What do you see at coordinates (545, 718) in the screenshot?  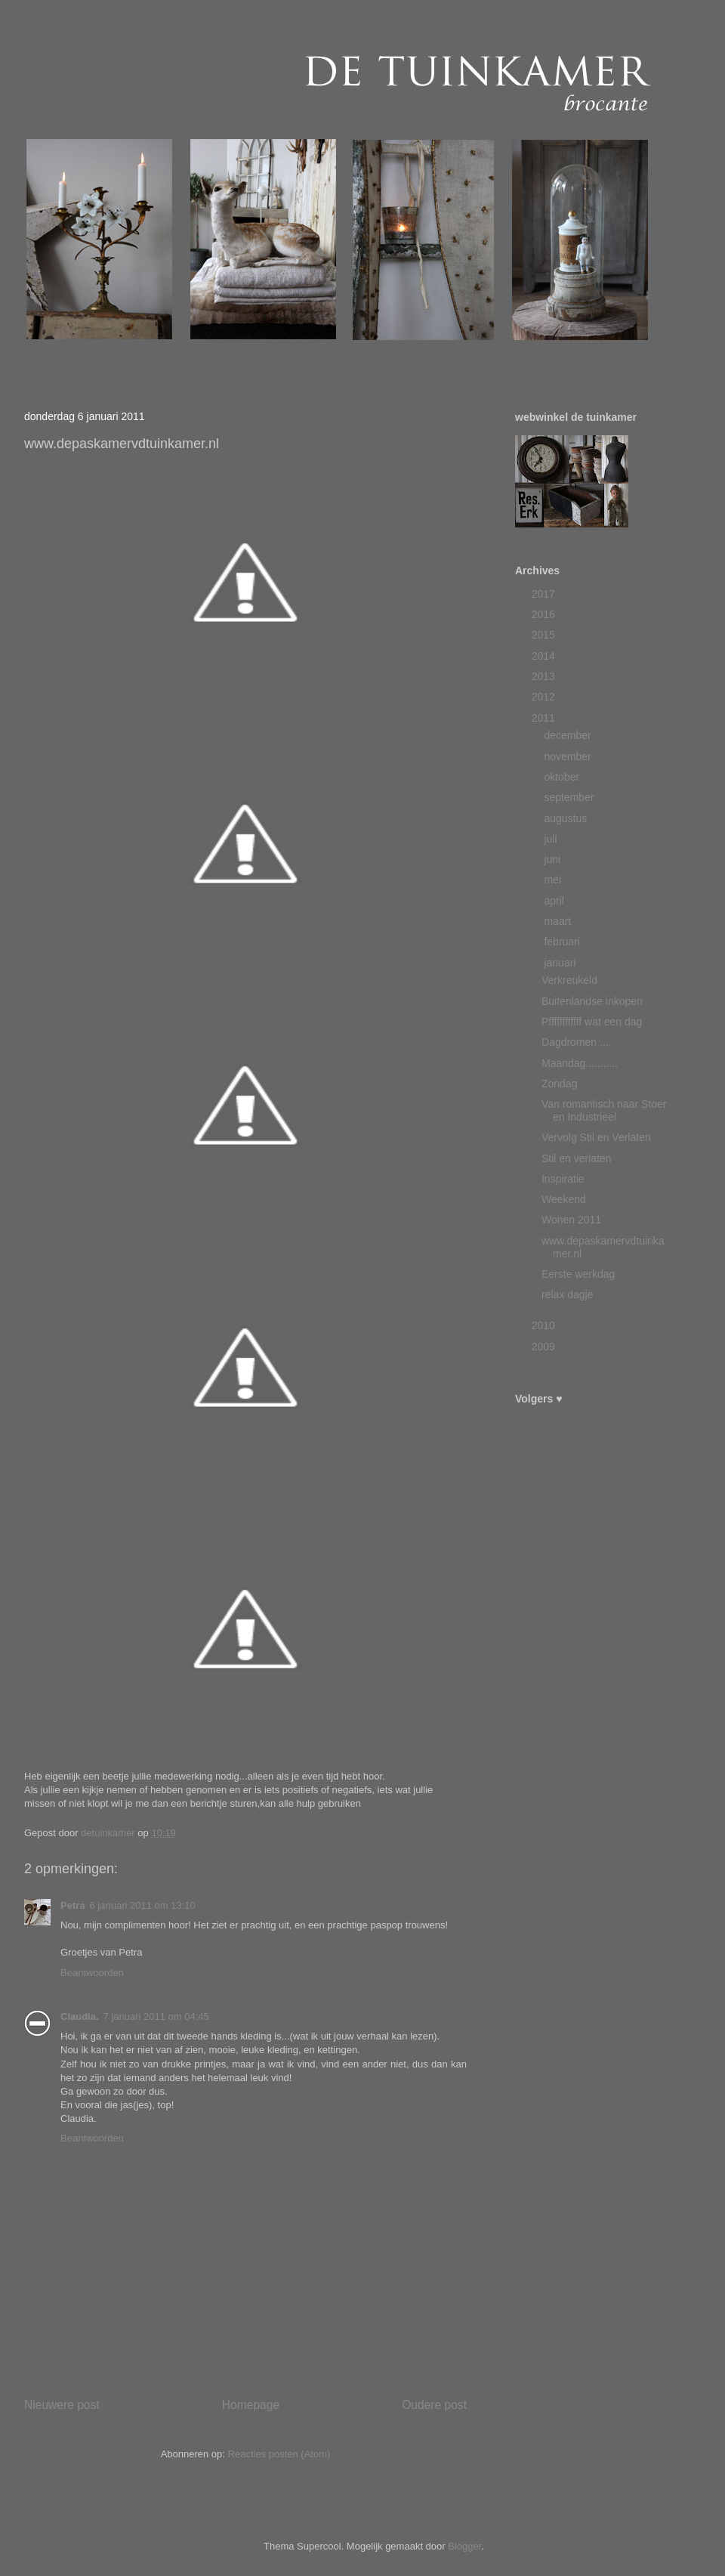 I see `2011` at bounding box center [545, 718].